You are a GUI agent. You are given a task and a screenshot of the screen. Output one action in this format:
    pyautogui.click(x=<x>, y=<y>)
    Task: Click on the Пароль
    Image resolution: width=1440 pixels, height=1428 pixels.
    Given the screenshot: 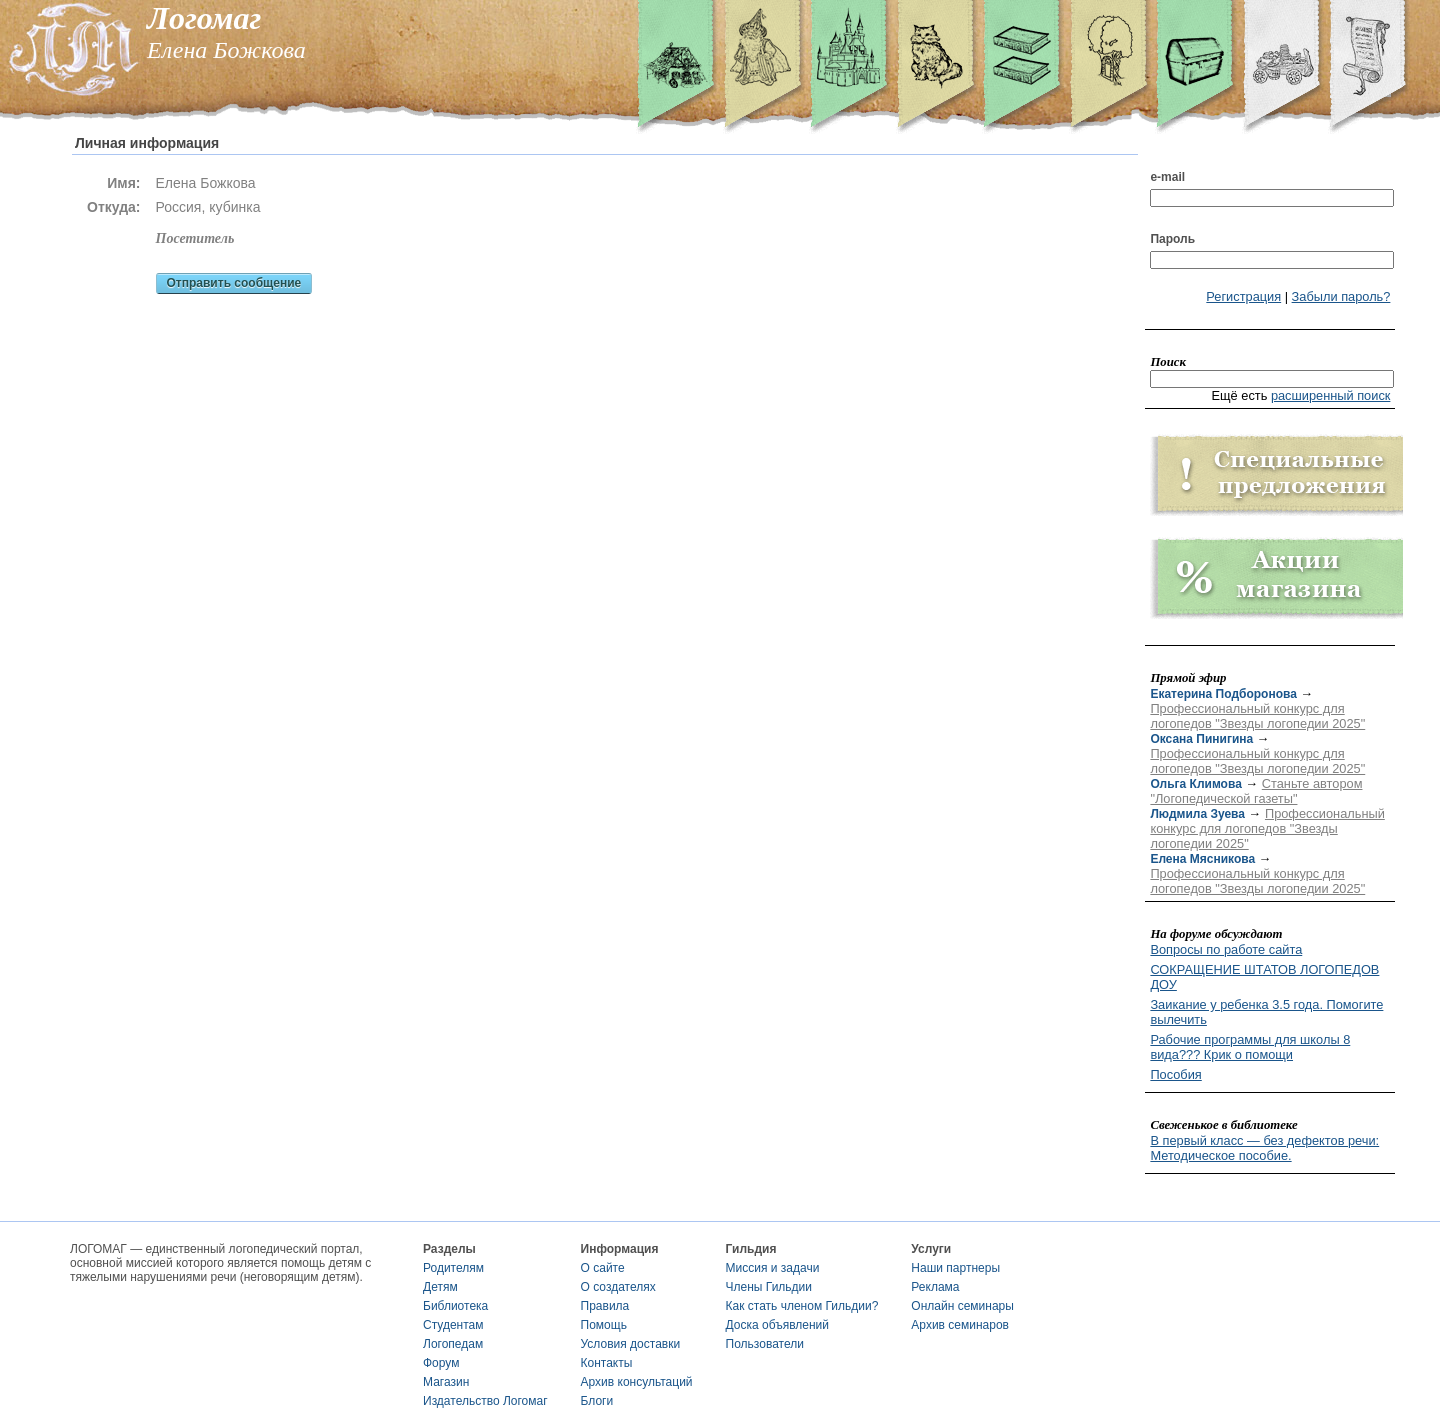 What is the action you would take?
    pyautogui.click(x=1172, y=239)
    